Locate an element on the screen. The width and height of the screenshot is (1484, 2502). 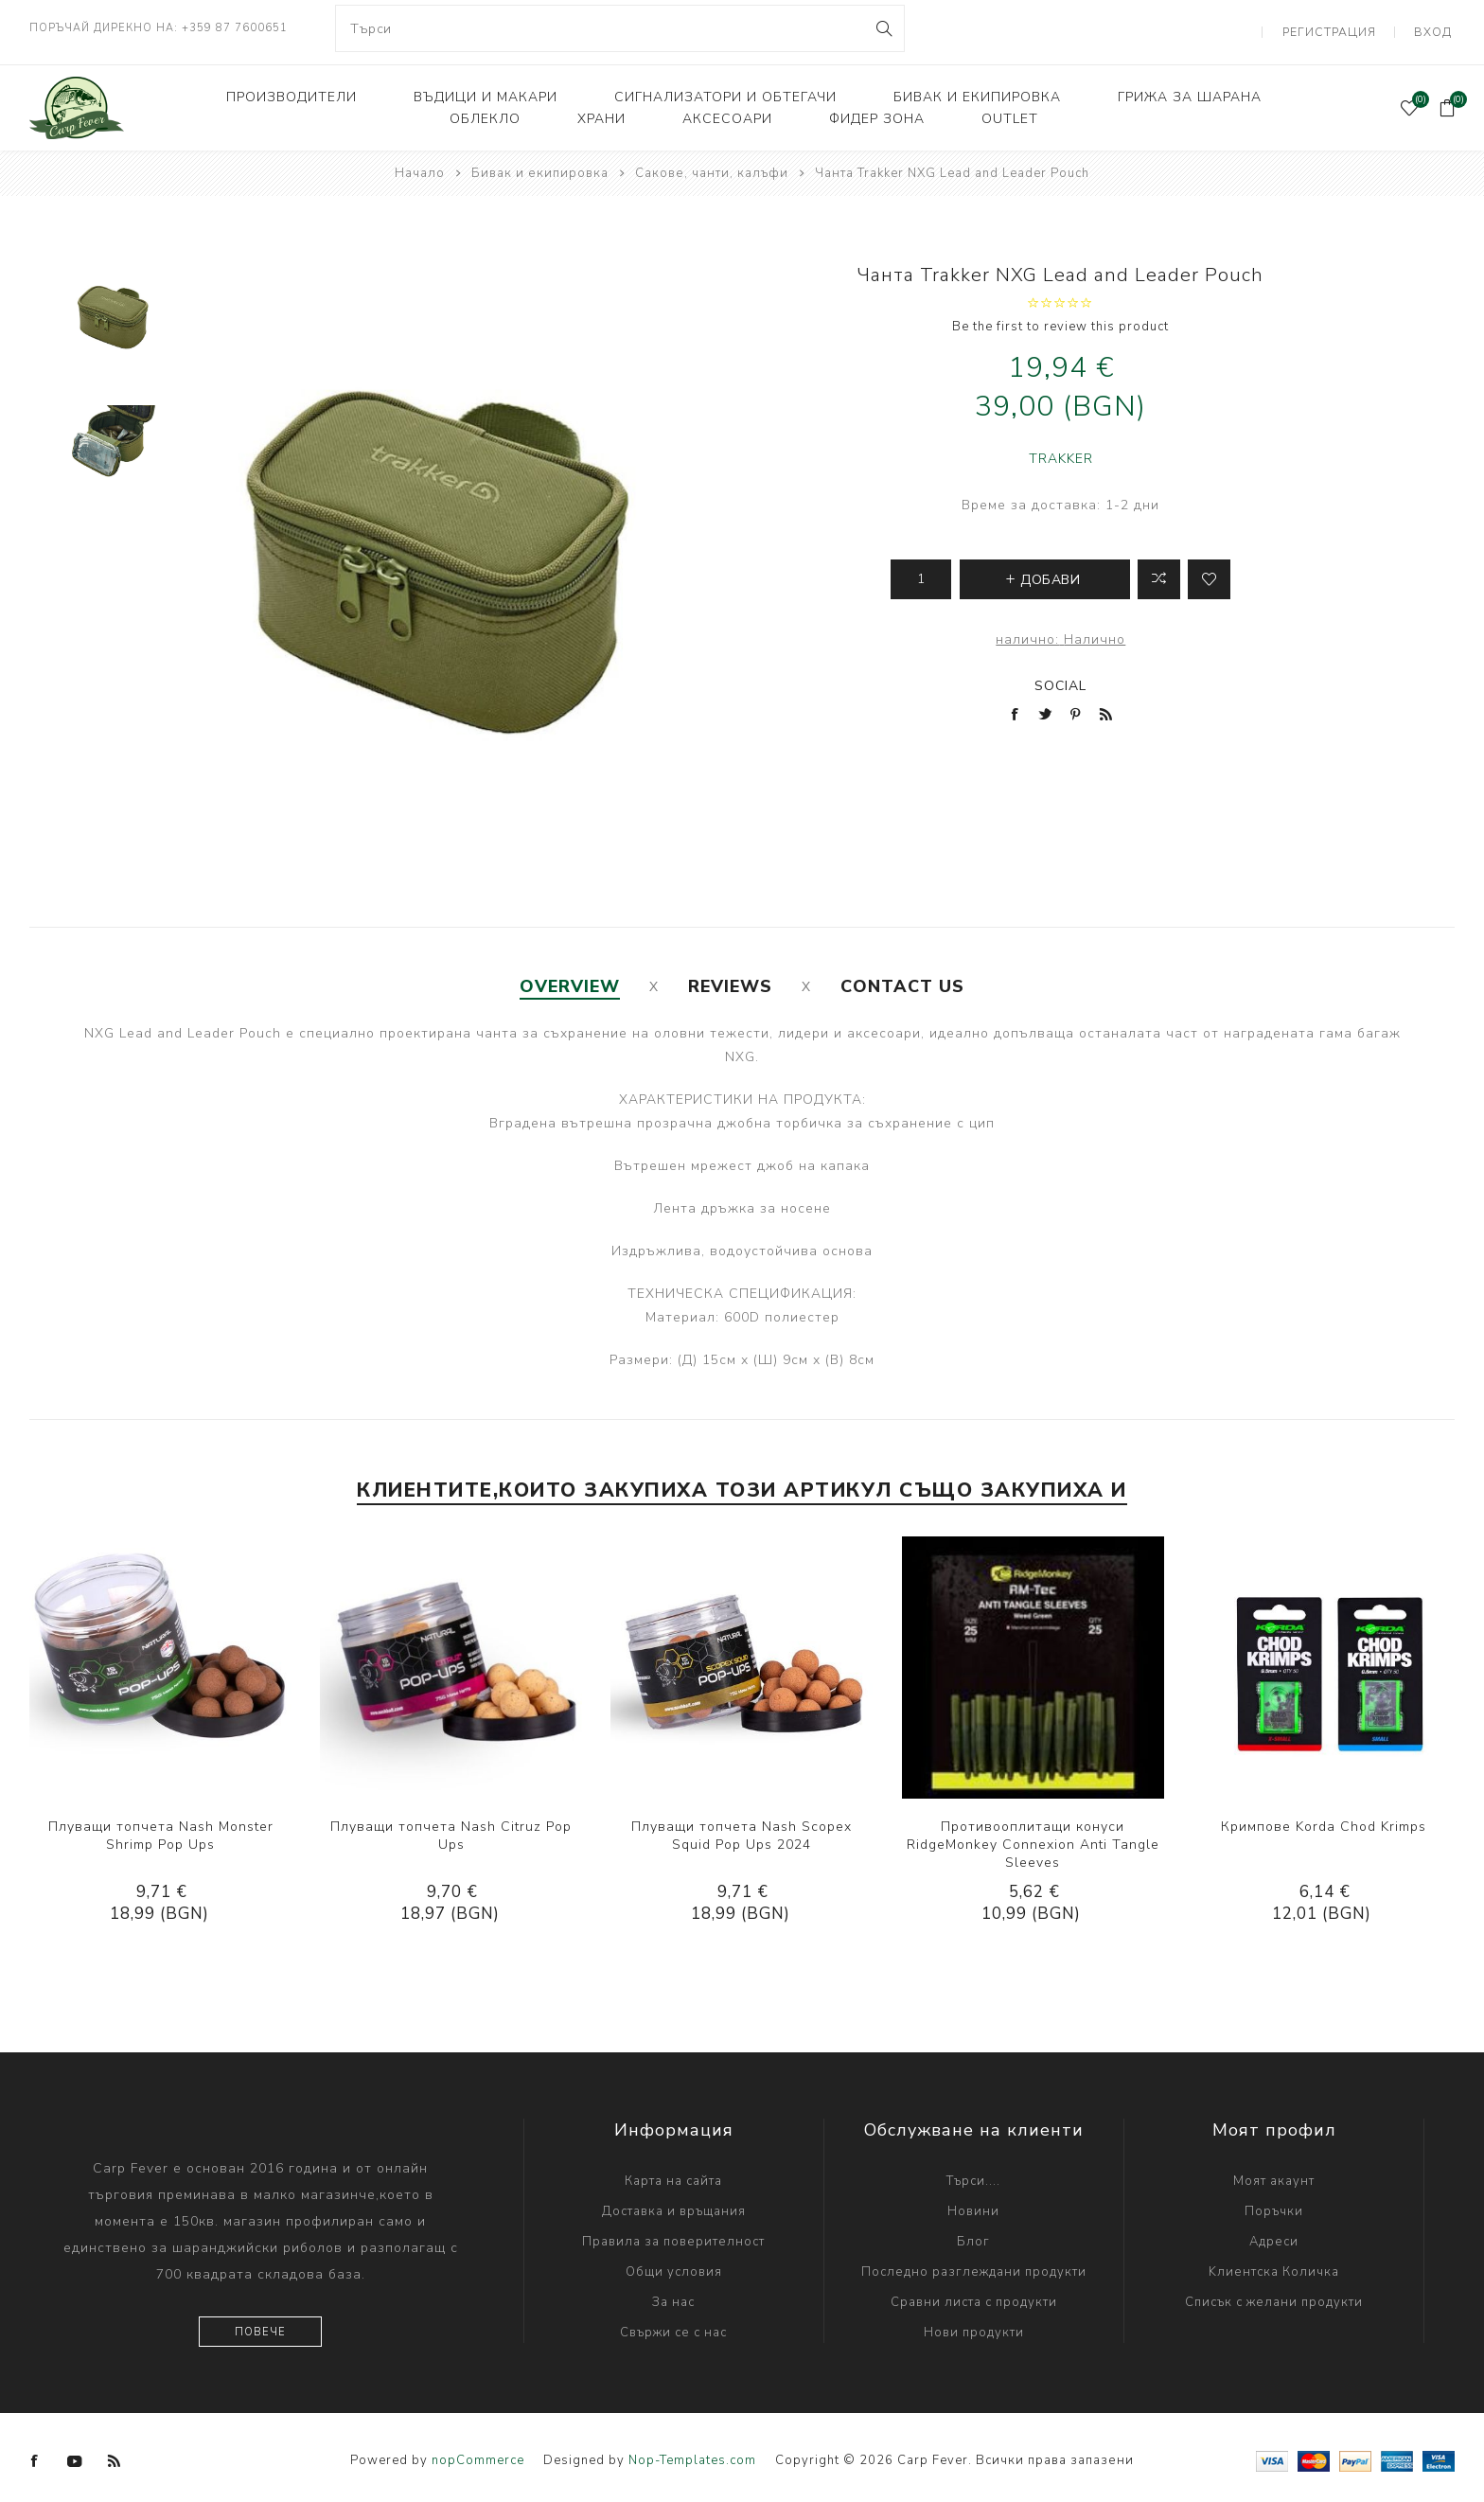
[RSS] is located at coordinates (114, 2454).